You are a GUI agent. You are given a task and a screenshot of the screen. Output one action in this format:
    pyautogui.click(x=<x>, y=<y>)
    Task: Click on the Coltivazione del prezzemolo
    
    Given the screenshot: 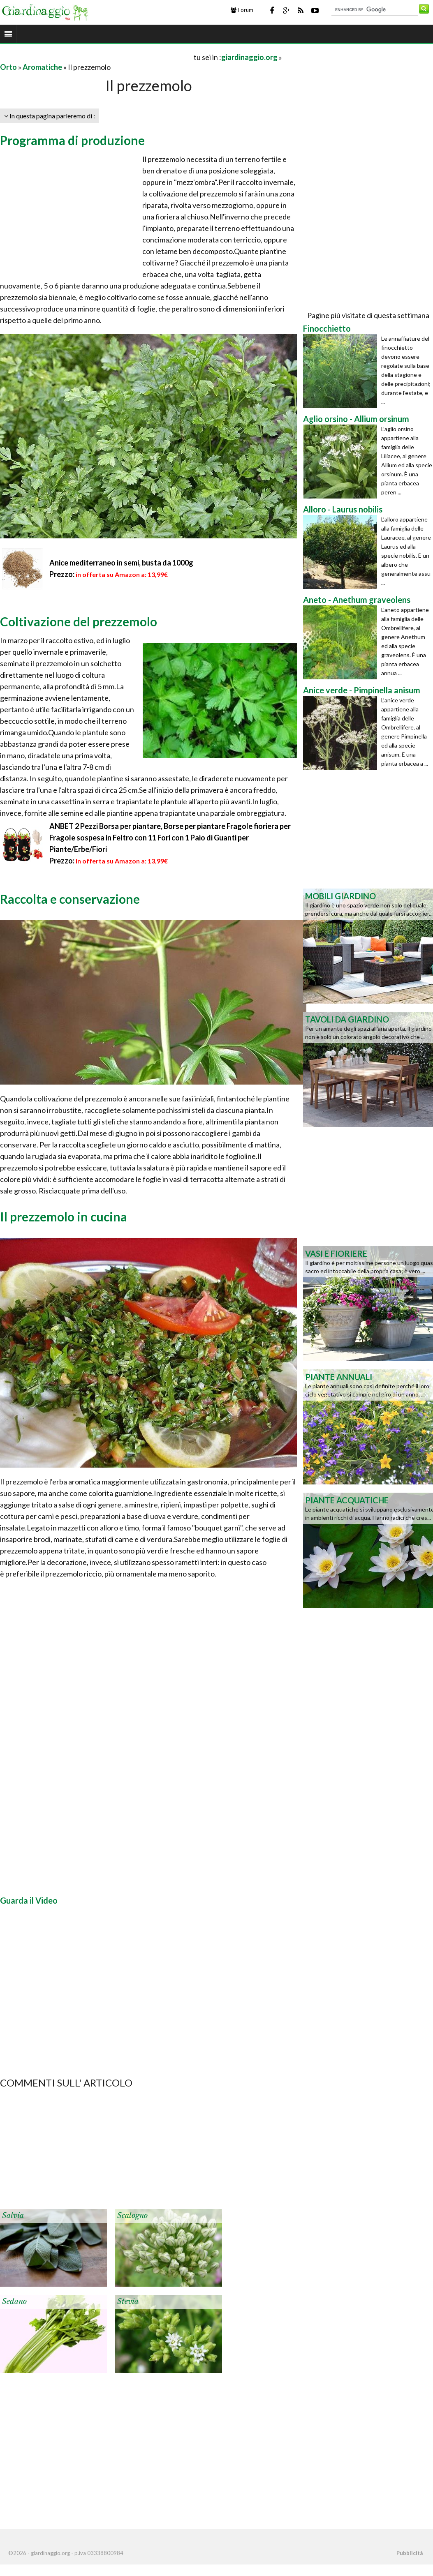 What is the action you would take?
    pyautogui.click(x=78, y=621)
    